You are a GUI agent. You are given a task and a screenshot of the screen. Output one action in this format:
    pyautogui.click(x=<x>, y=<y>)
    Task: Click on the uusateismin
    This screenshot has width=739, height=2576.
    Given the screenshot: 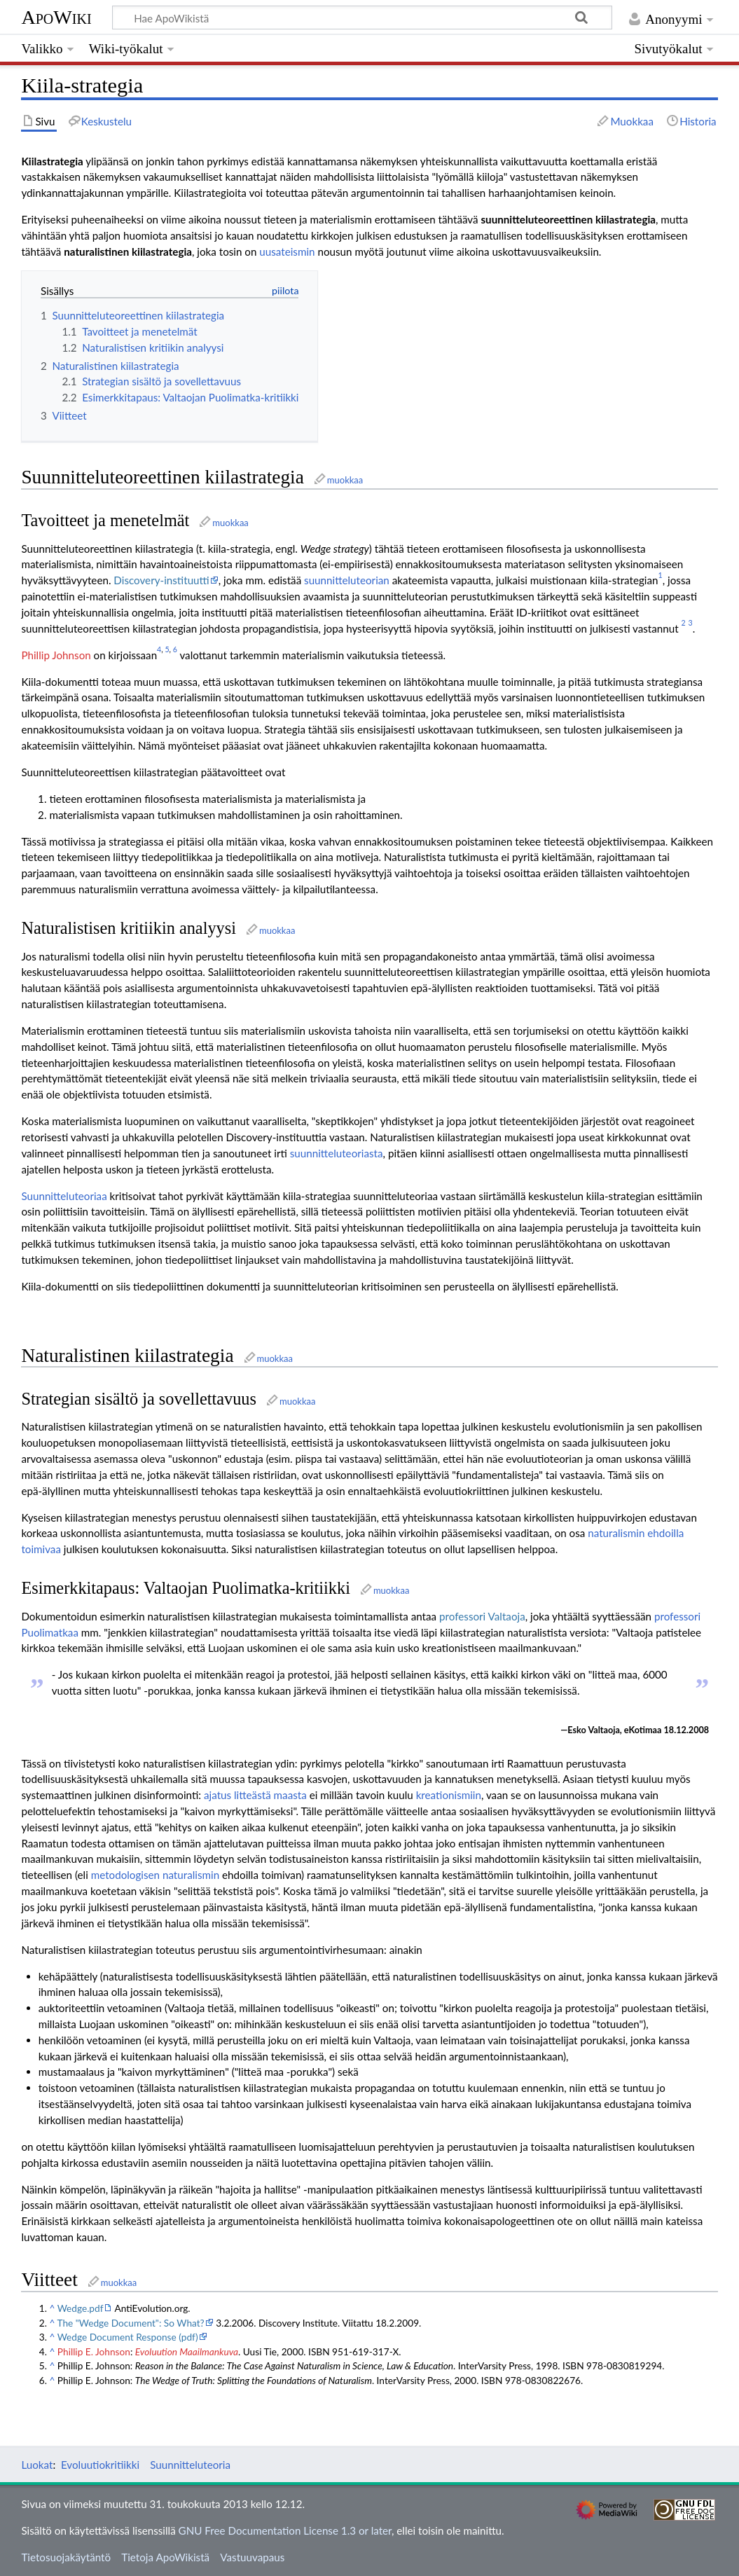 What is the action you would take?
    pyautogui.click(x=287, y=251)
    